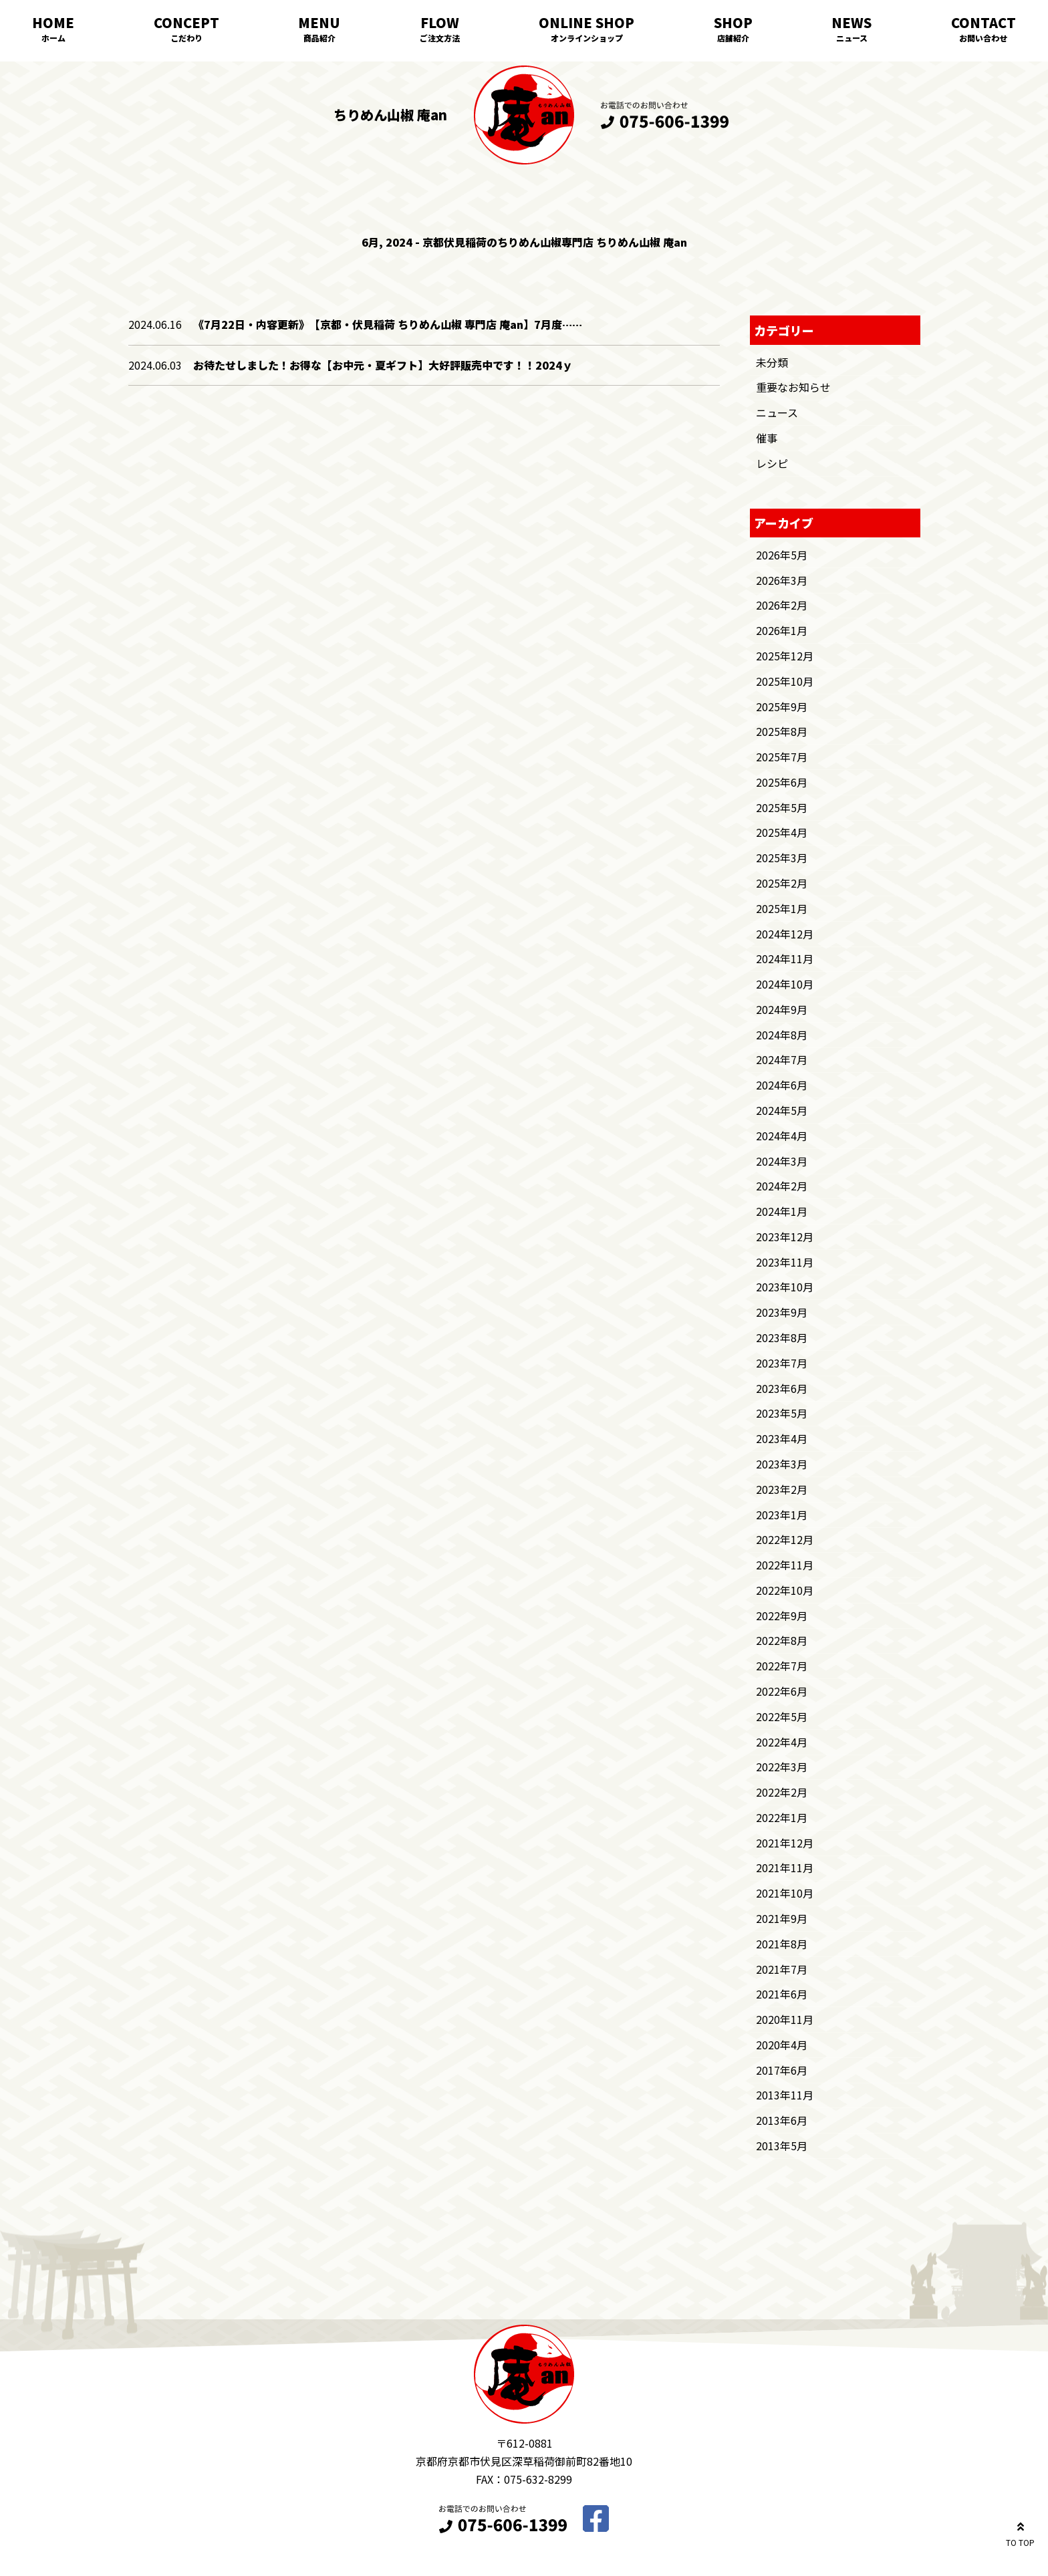  What do you see at coordinates (781, 630) in the screenshot?
I see `2026年1月` at bounding box center [781, 630].